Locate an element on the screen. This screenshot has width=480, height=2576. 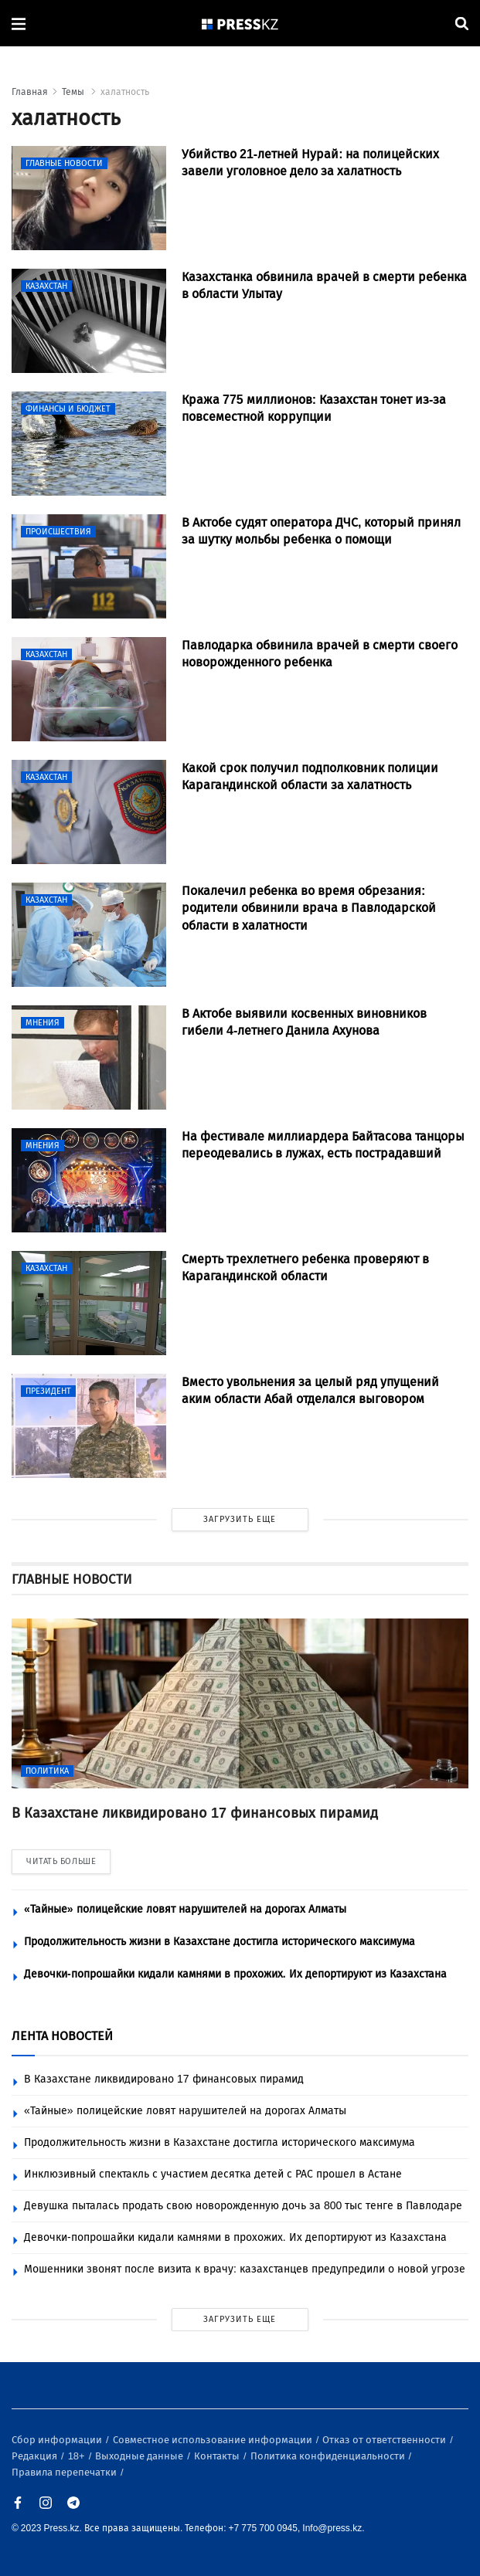
Контакты is located at coordinates (218, 2456).